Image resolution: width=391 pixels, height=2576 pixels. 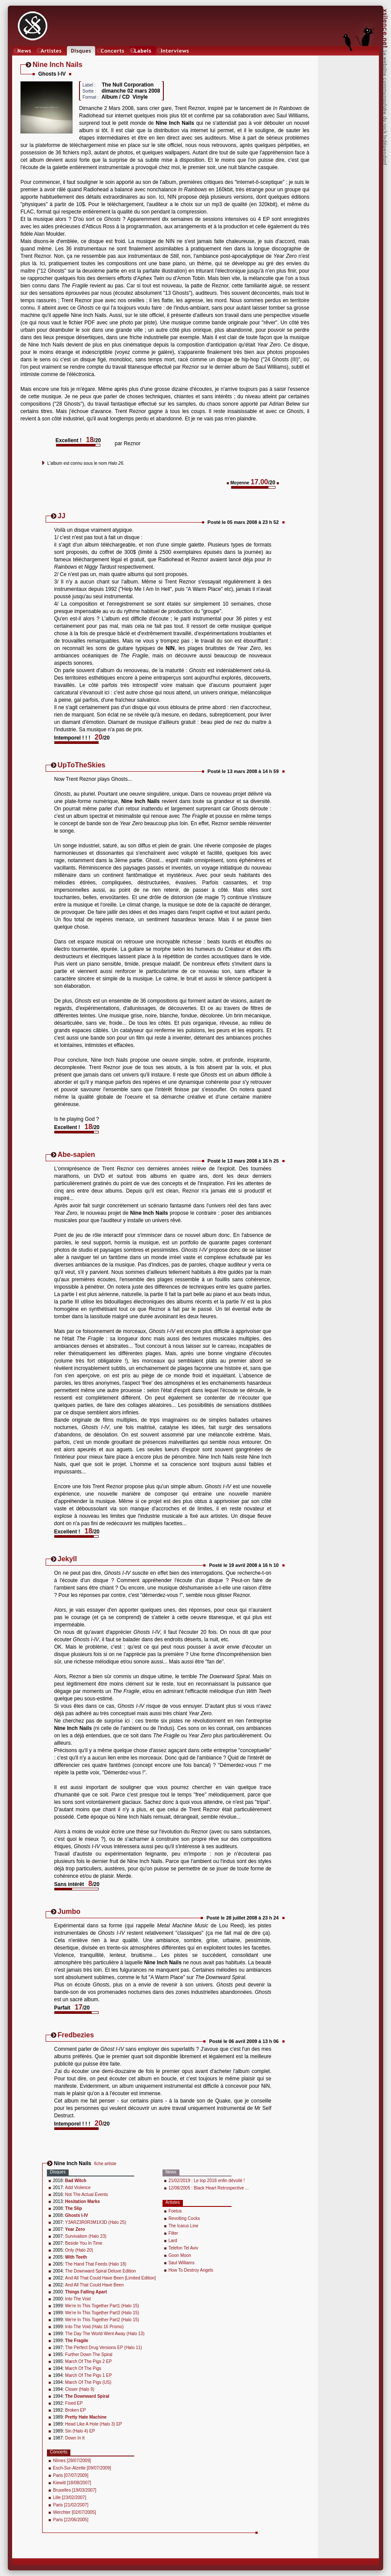 I want to click on Filter, so click(x=173, y=2233).